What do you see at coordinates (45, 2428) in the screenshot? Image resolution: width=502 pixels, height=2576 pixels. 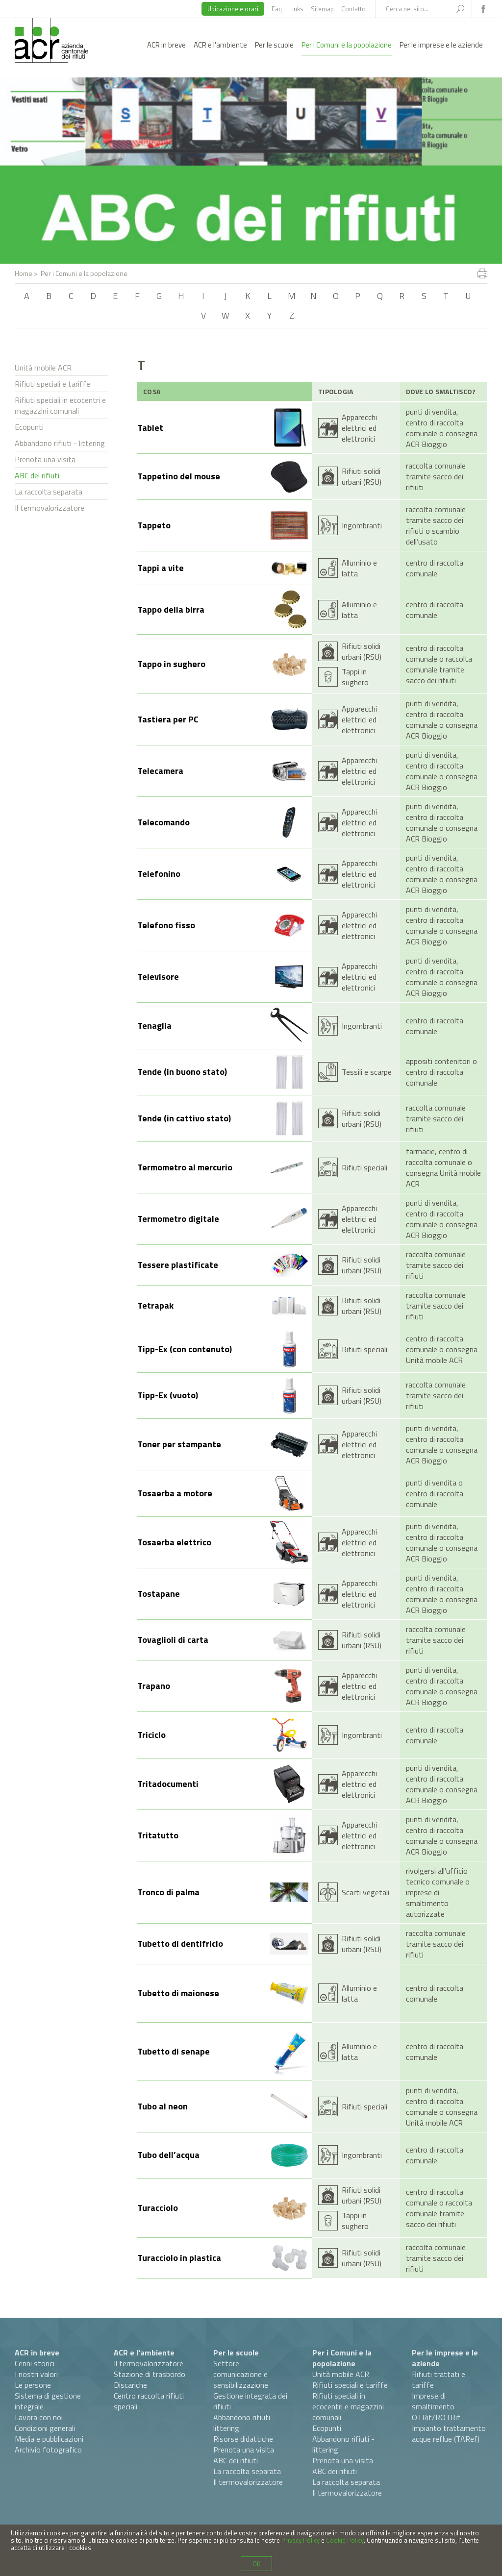 I see `Condizioni generali` at bounding box center [45, 2428].